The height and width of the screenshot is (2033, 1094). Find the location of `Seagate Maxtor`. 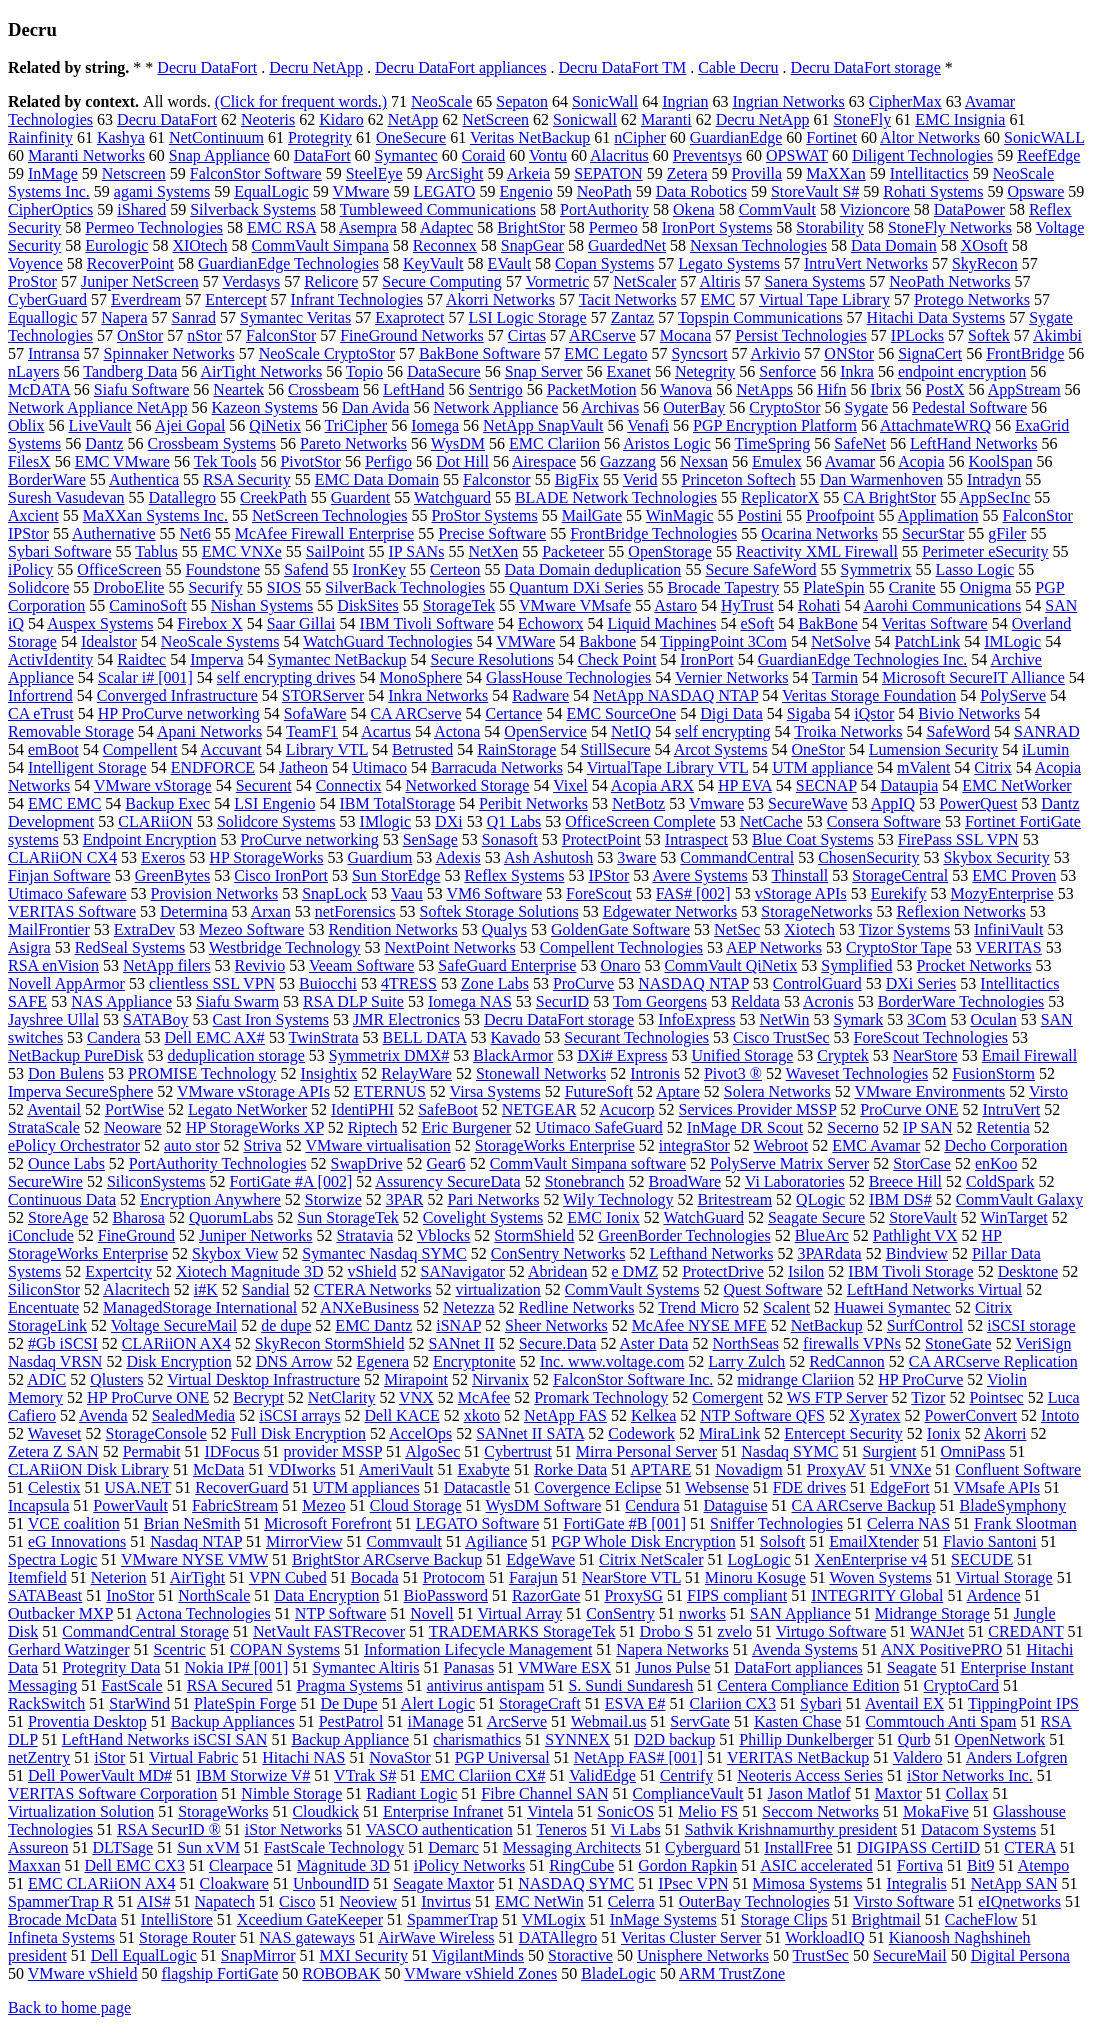

Seagate Maxtor is located at coordinates (443, 1883).